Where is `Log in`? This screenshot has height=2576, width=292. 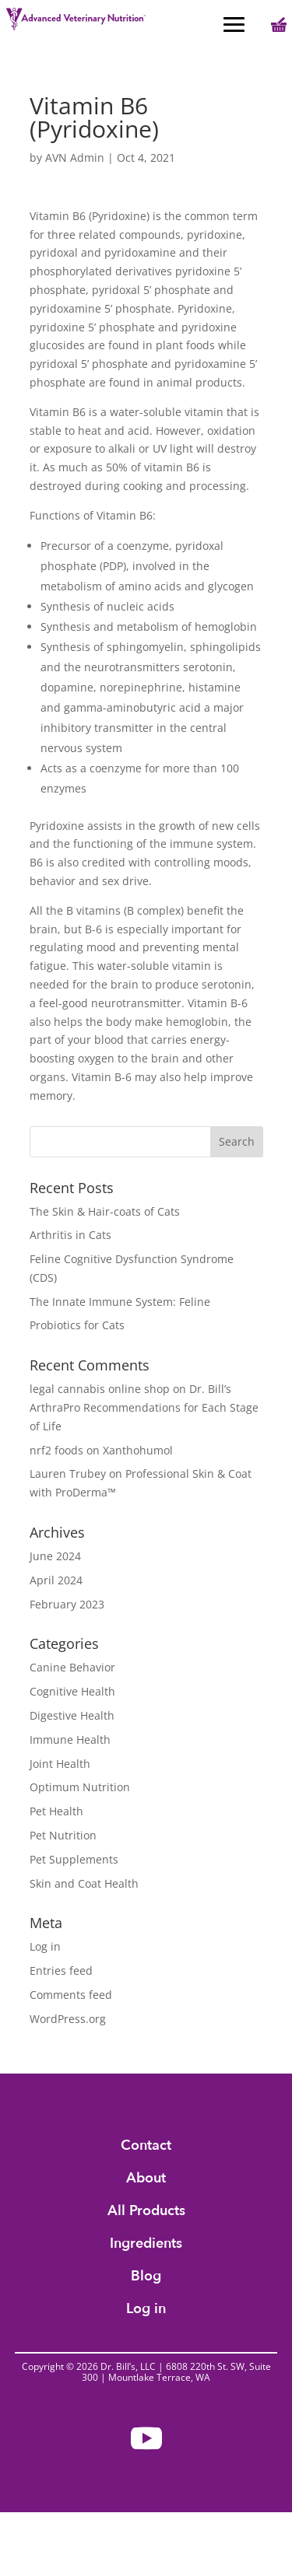 Log in is located at coordinates (45, 1946).